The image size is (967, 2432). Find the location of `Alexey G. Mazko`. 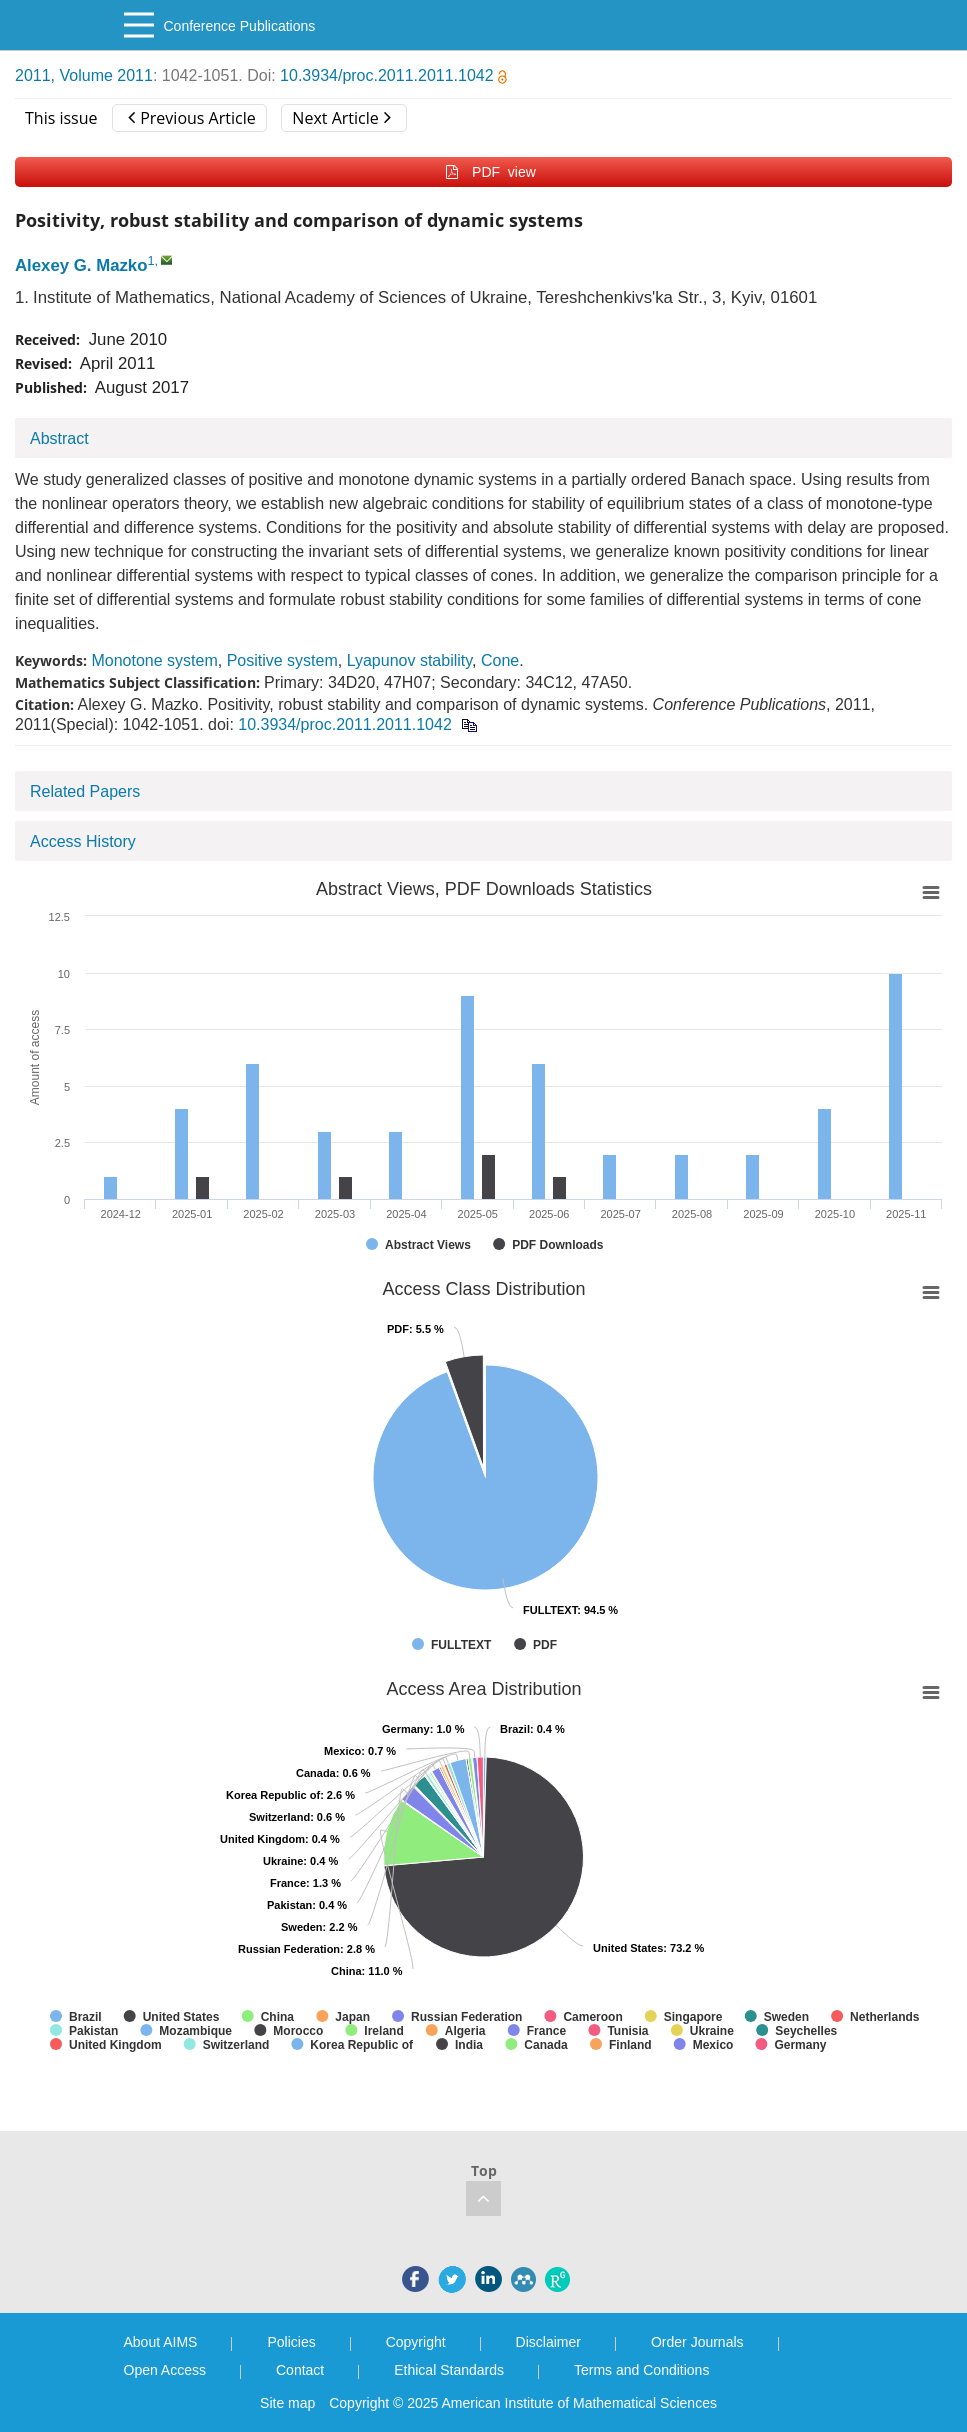

Alexey G. Mazko is located at coordinates (81, 265).